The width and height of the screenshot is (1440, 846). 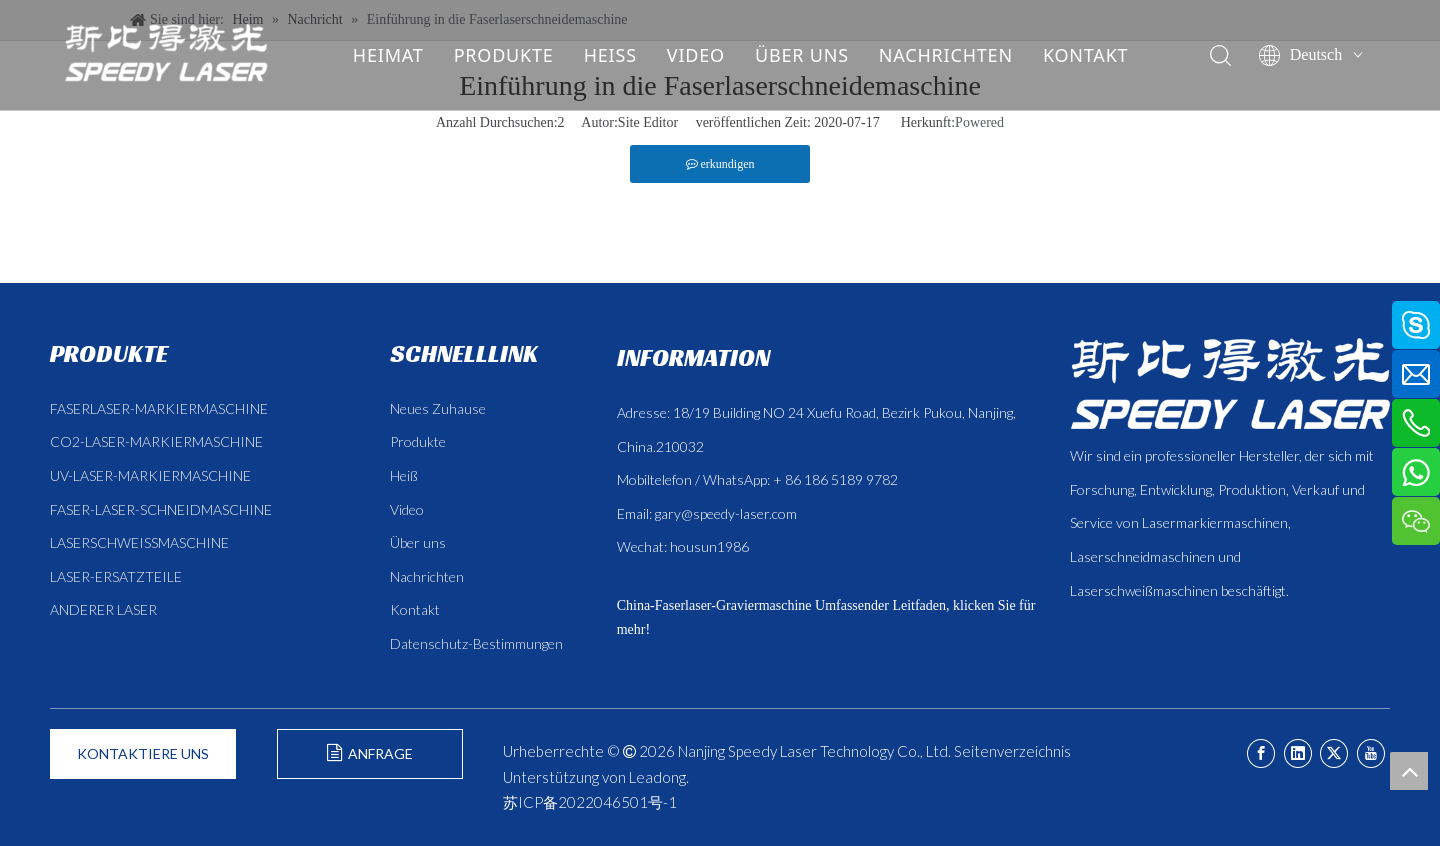 What do you see at coordinates (695, 55) in the screenshot?
I see `VIDEO` at bounding box center [695, 55].